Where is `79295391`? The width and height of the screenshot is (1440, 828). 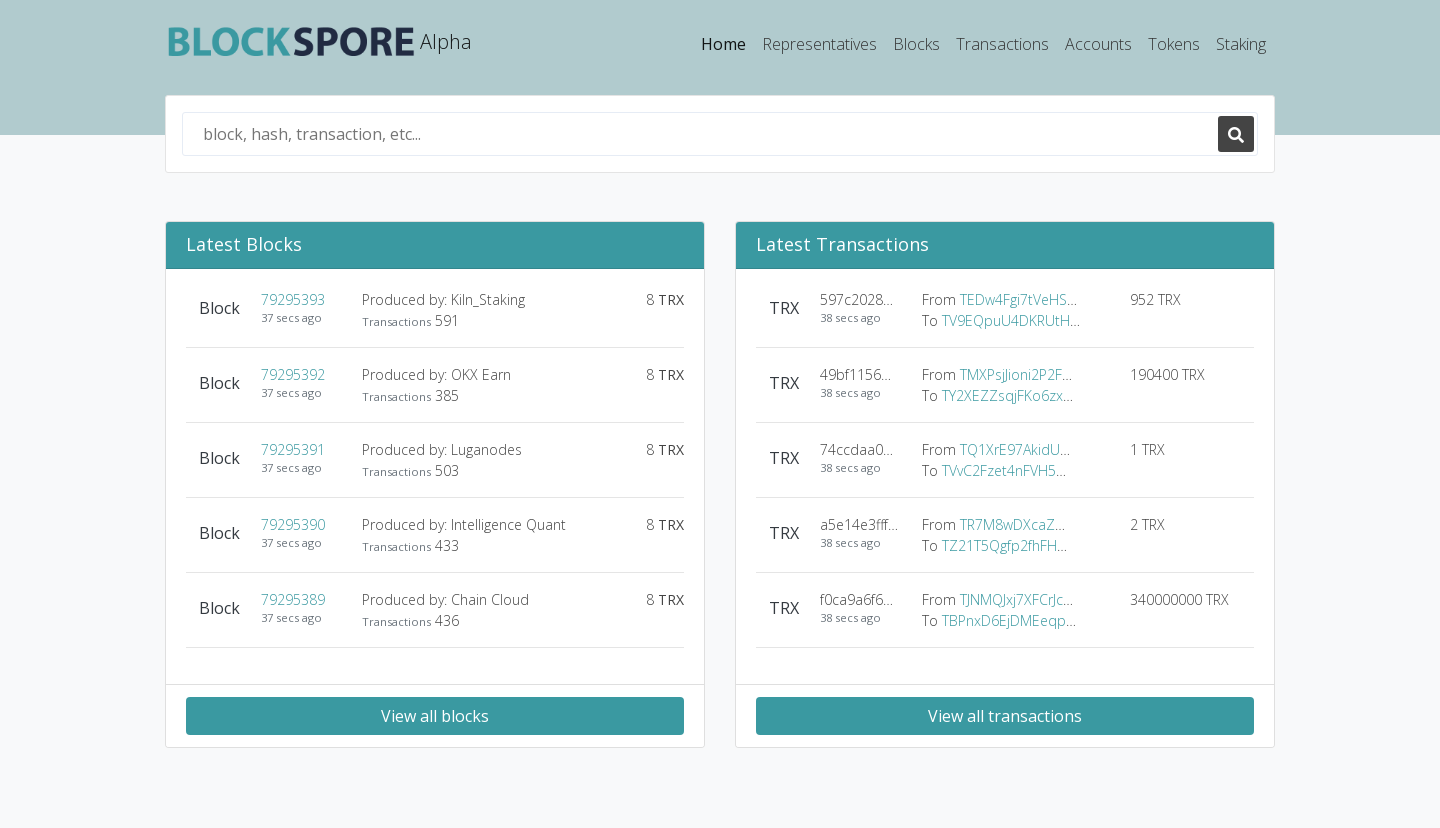
79295391 is located at coordinates (293, 449).